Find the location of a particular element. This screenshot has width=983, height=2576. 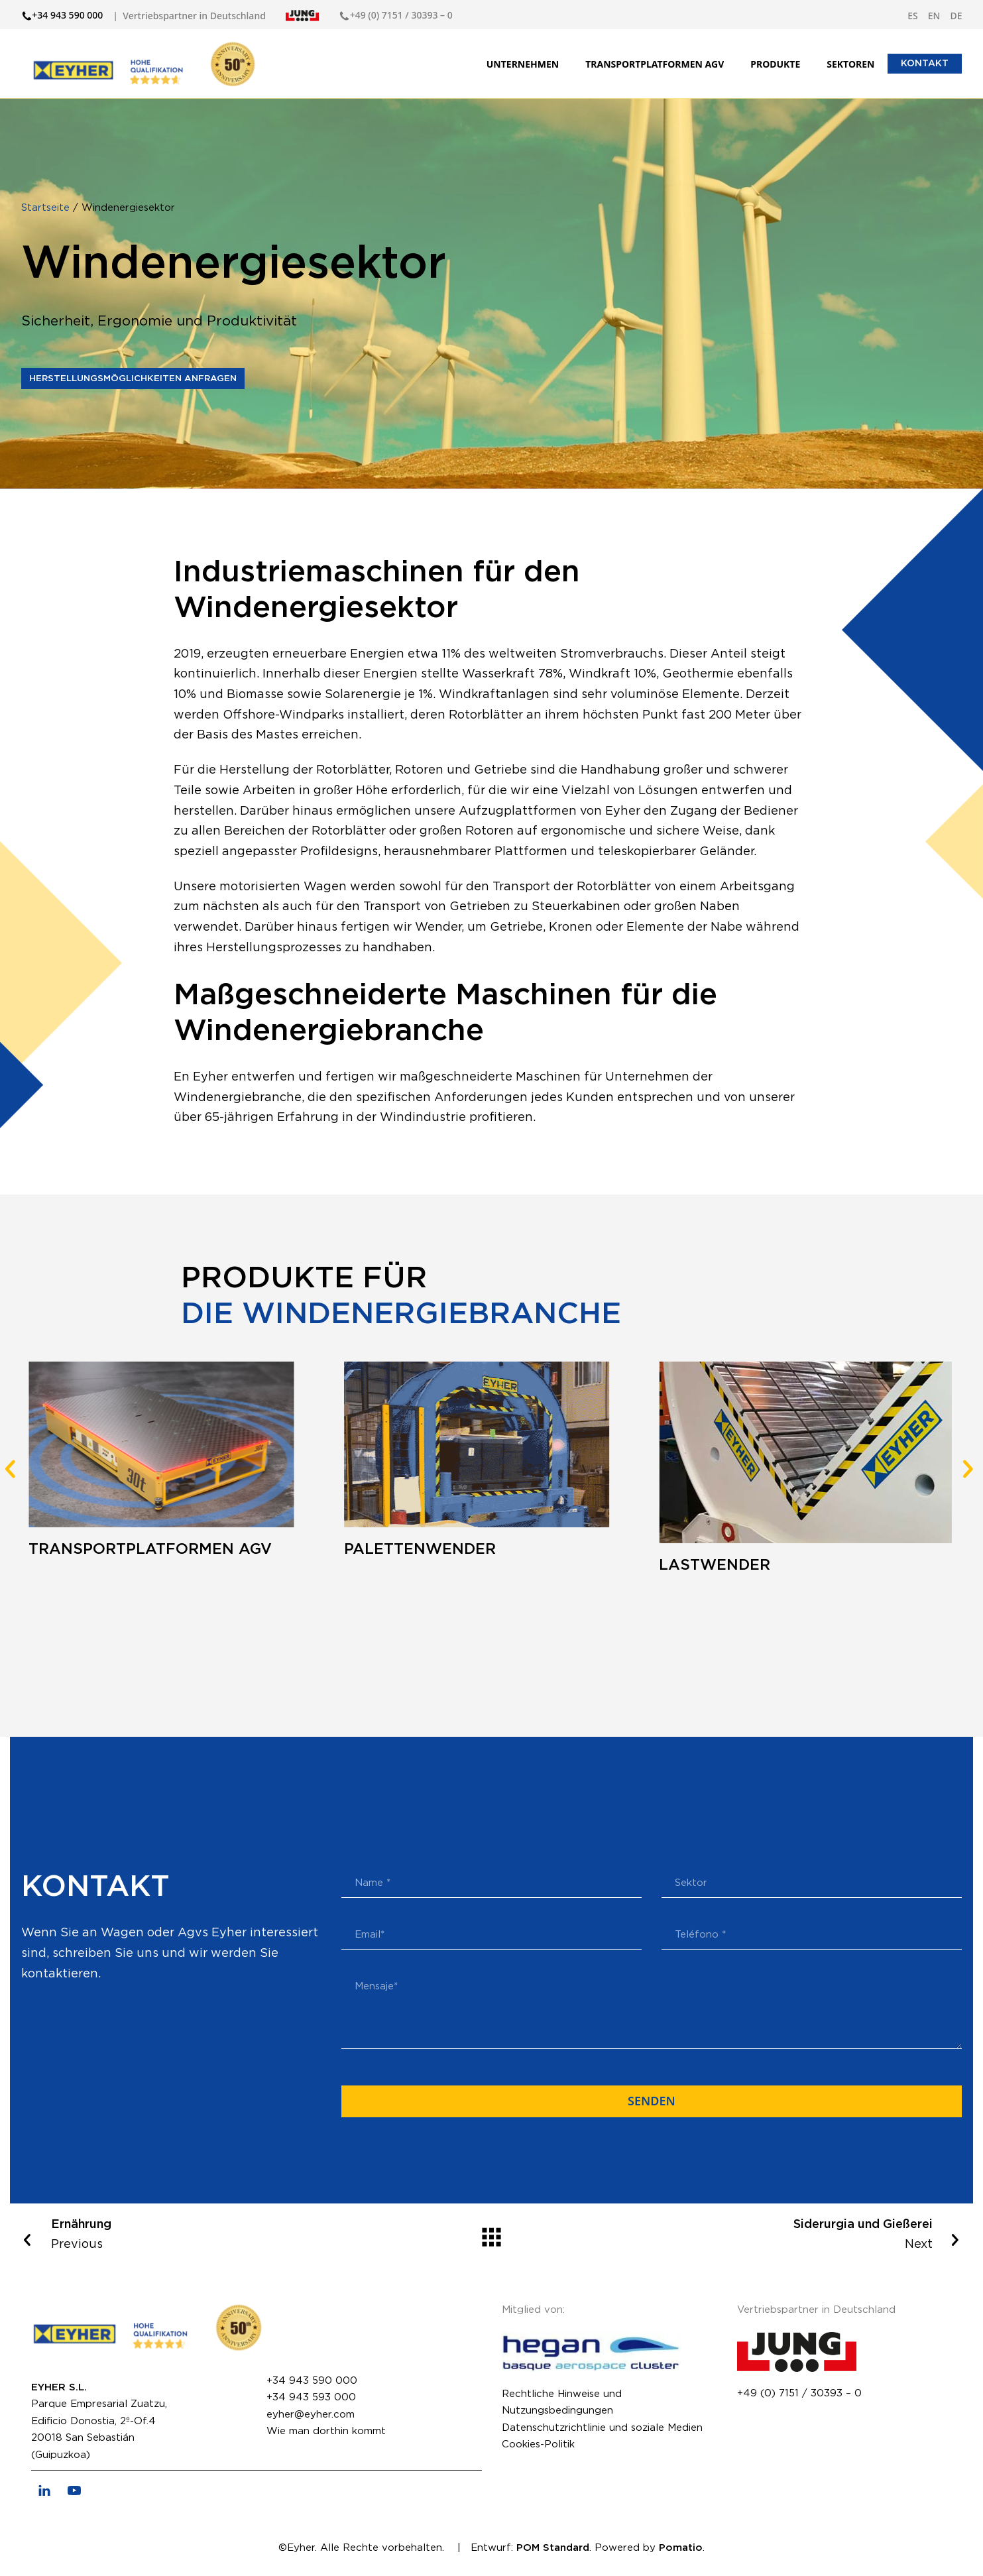

+34 943 593 000 is located at coordinates (311, 2397).